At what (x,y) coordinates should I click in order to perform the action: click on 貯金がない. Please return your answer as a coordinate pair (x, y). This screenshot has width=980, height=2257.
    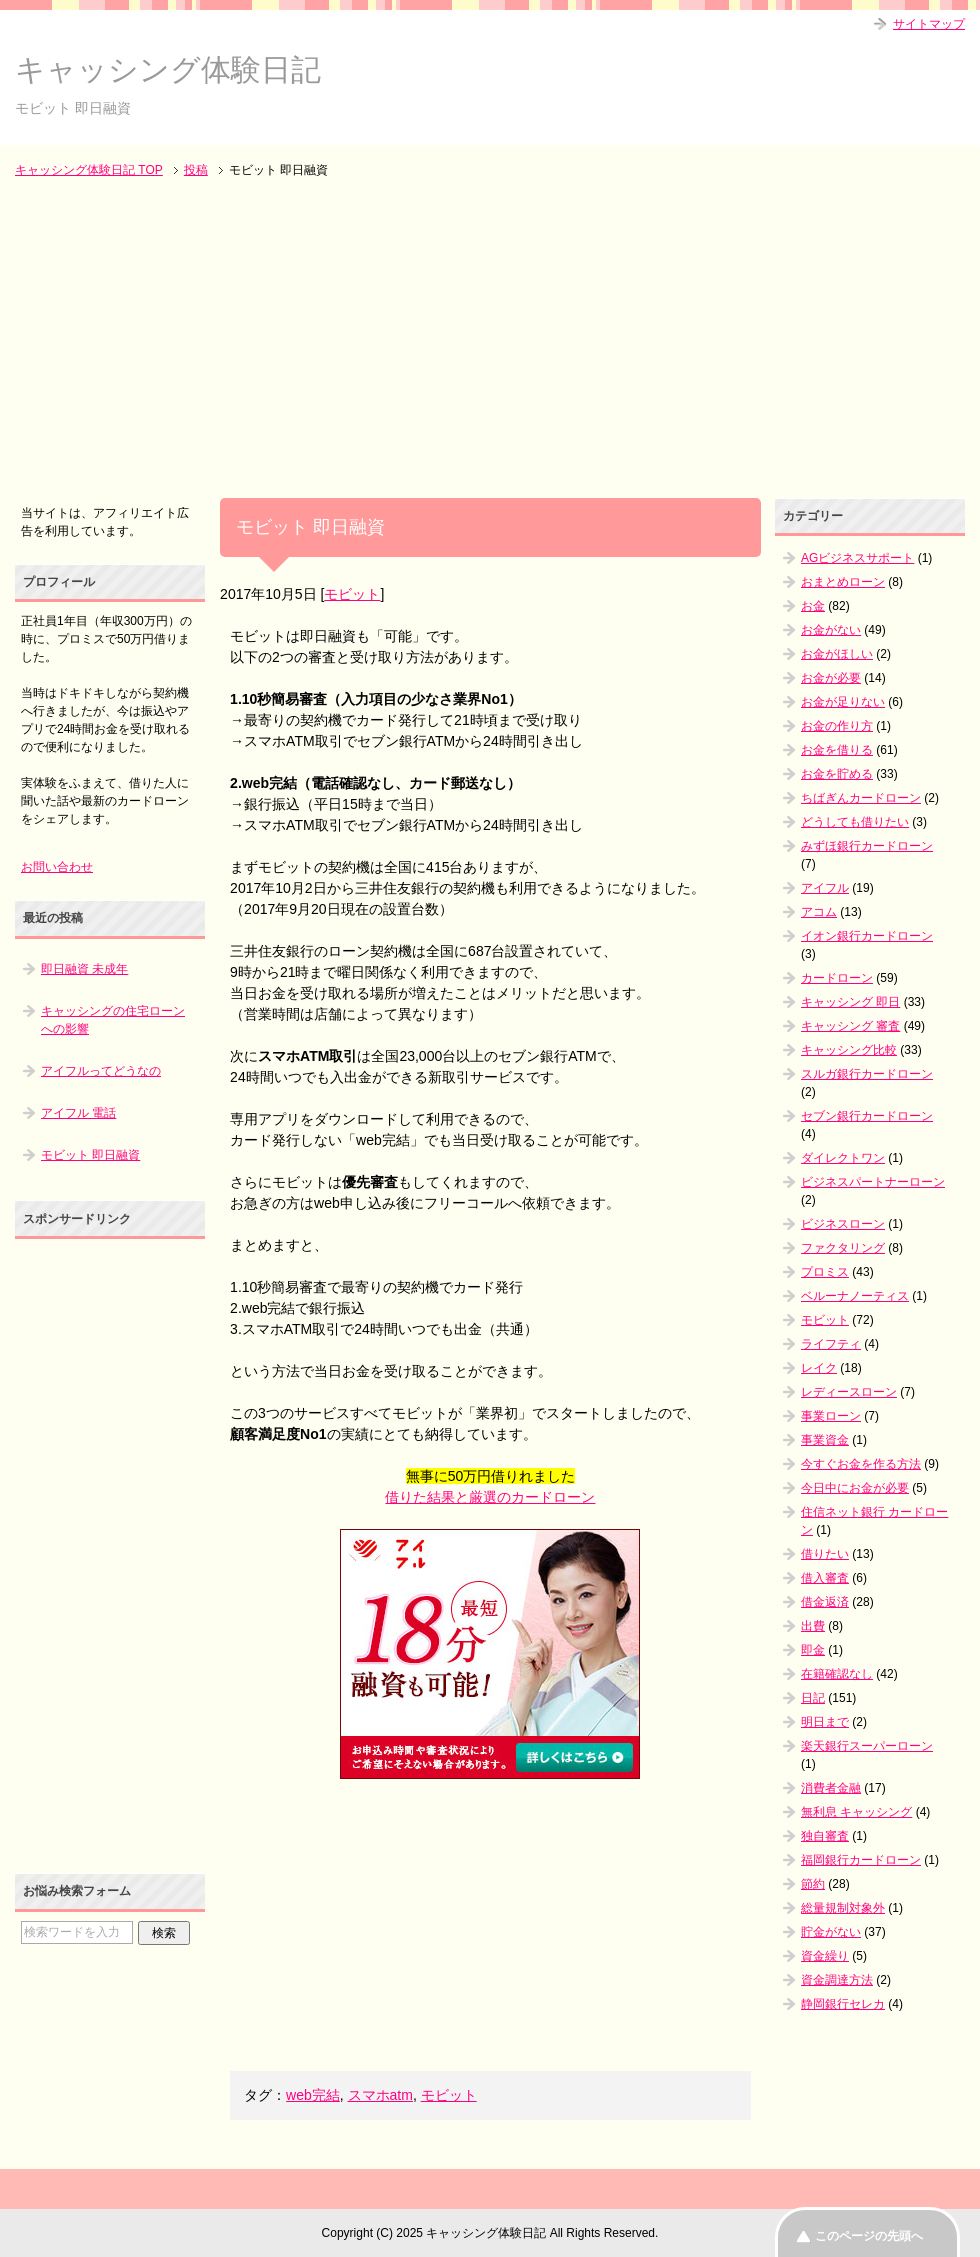
    Looking at the image, I should click on (831, 1932).